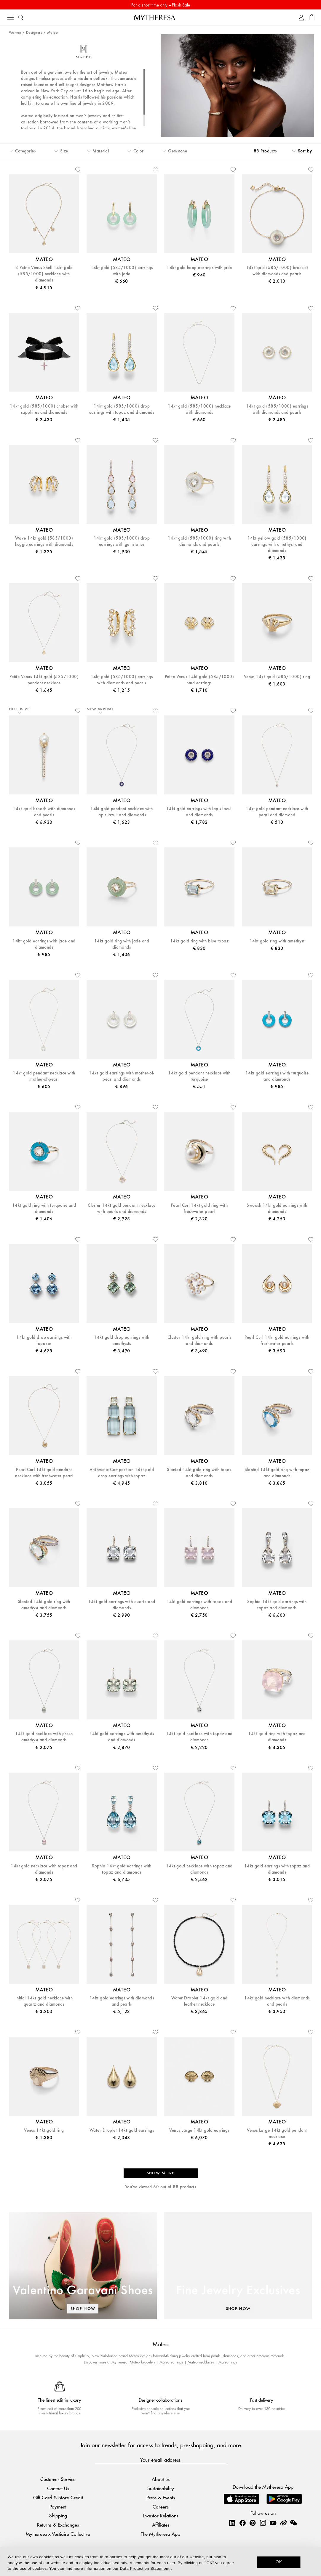 Image resolution: width=321 pixels, height=2576 pixels. I want to click on Press & Events, so click(160, 2497).